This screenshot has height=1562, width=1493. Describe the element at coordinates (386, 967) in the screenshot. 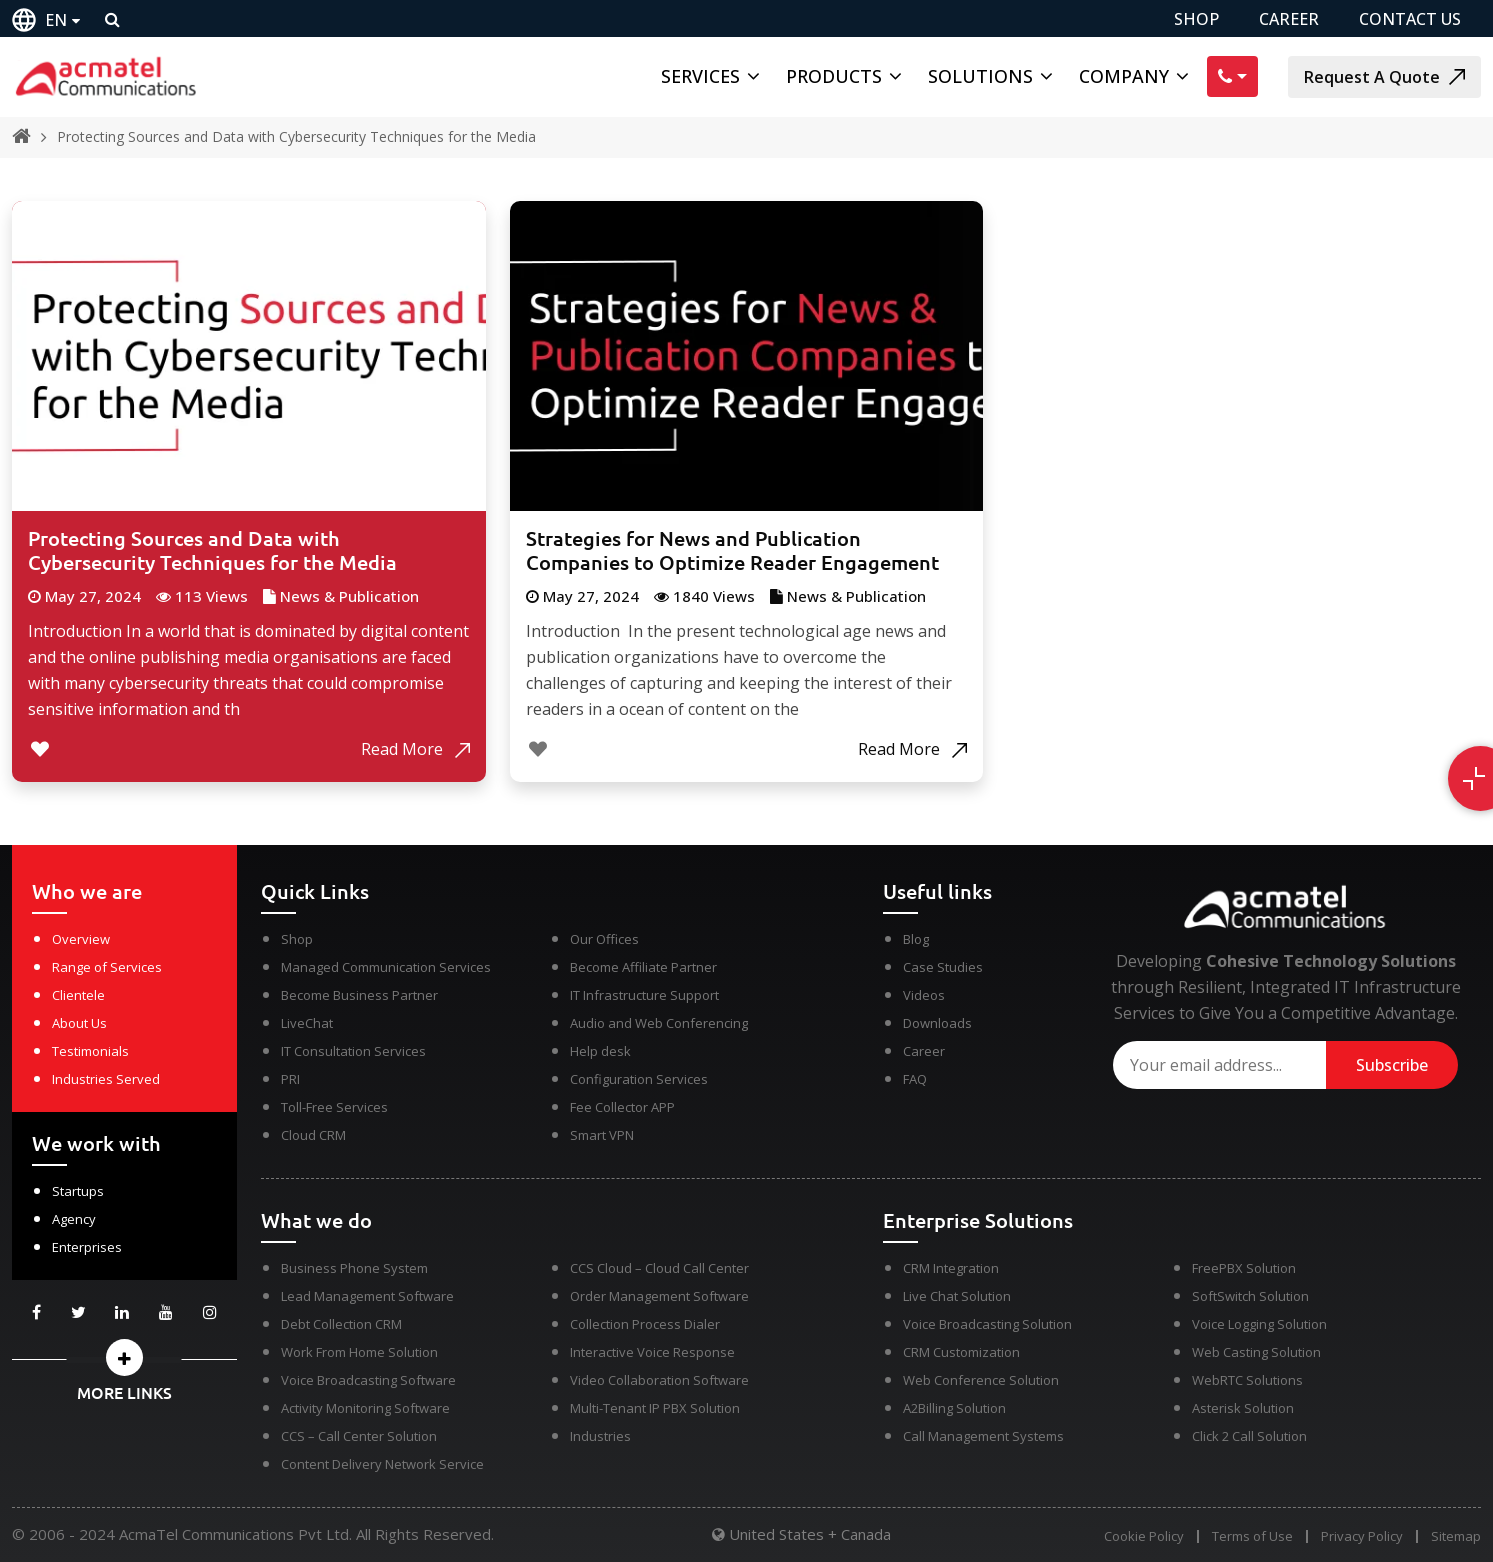

I see `Managed Communication Services` at that location.